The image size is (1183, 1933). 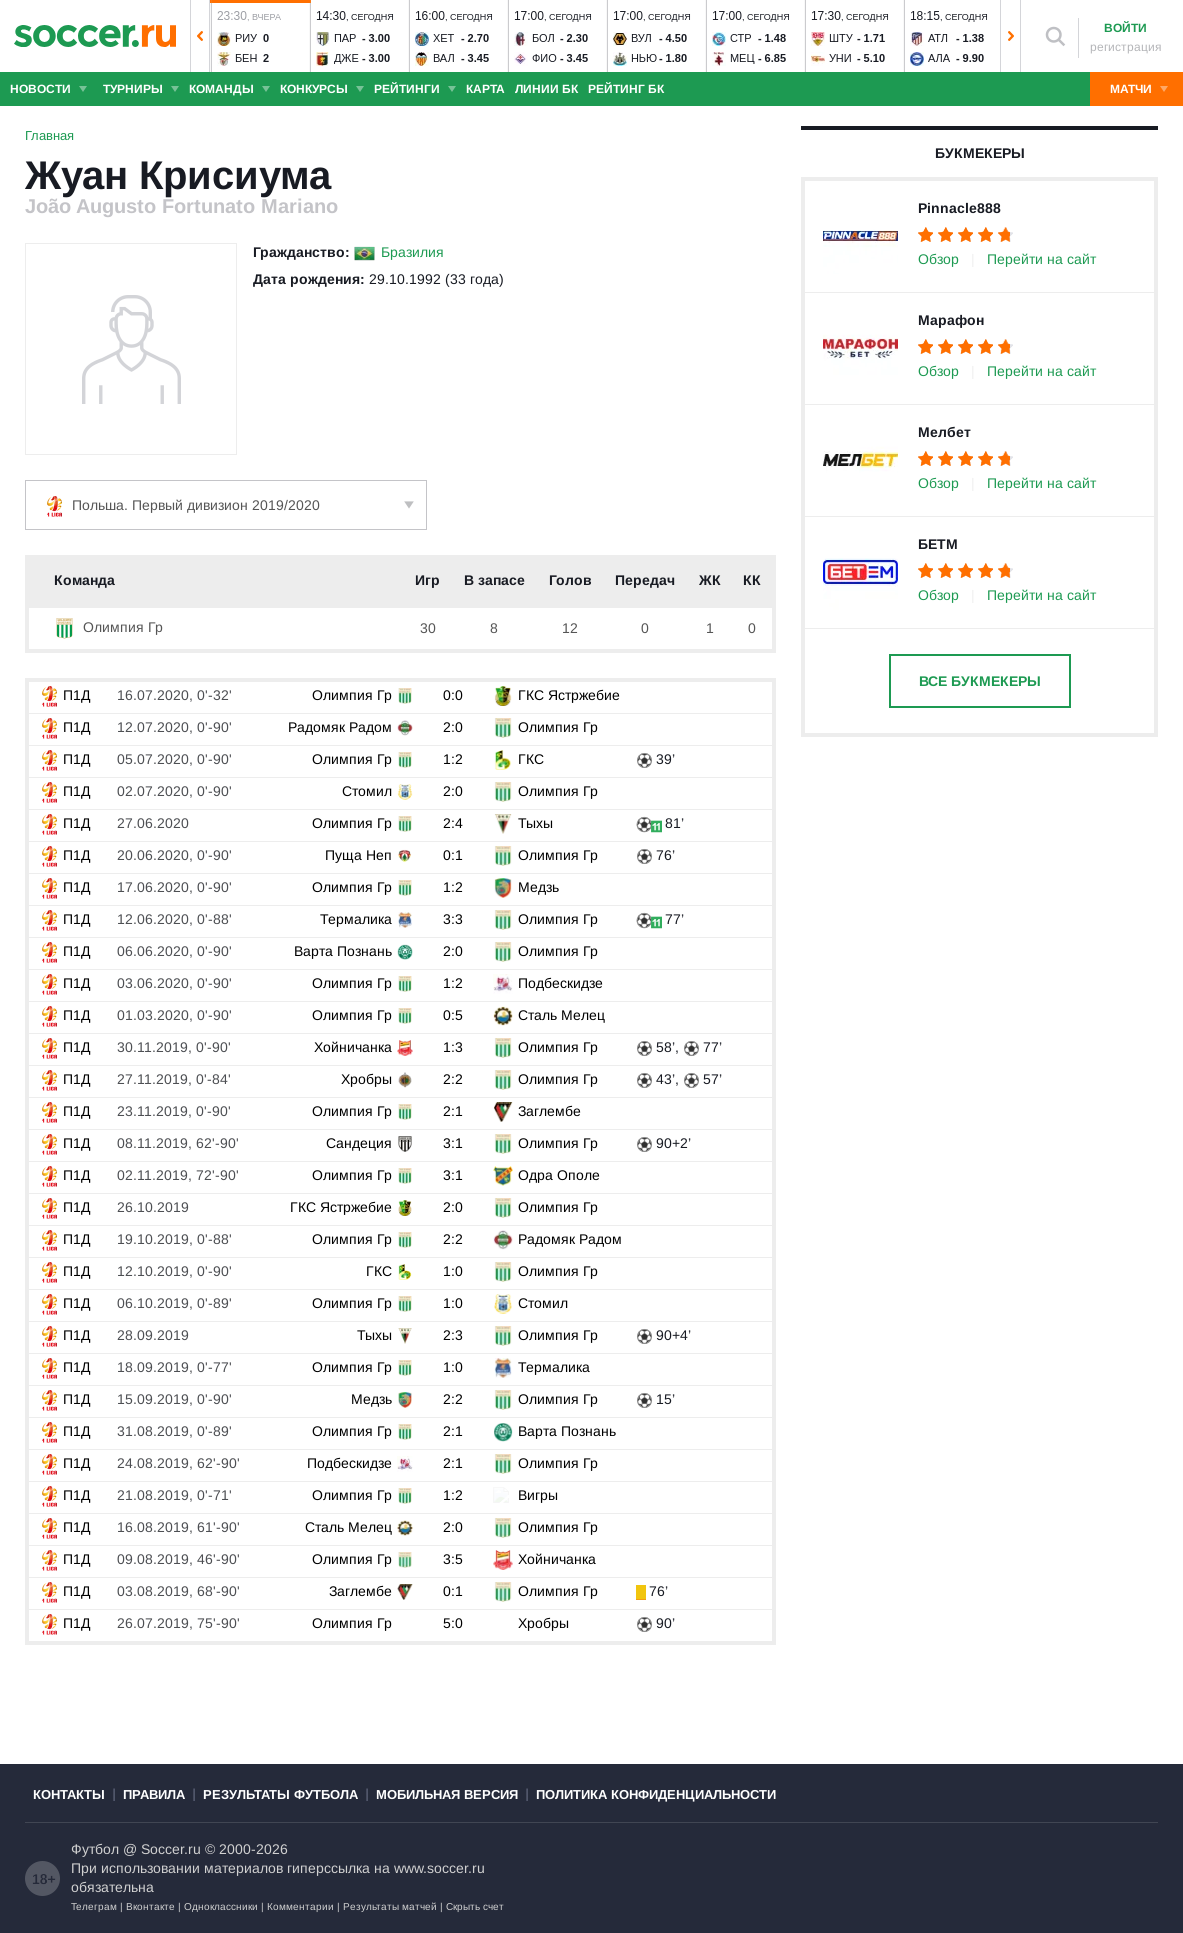 What do you see at coordinates (354, 1047) in the screenshot?
I see `Хойничанка` at bounding box center [354, 1047].